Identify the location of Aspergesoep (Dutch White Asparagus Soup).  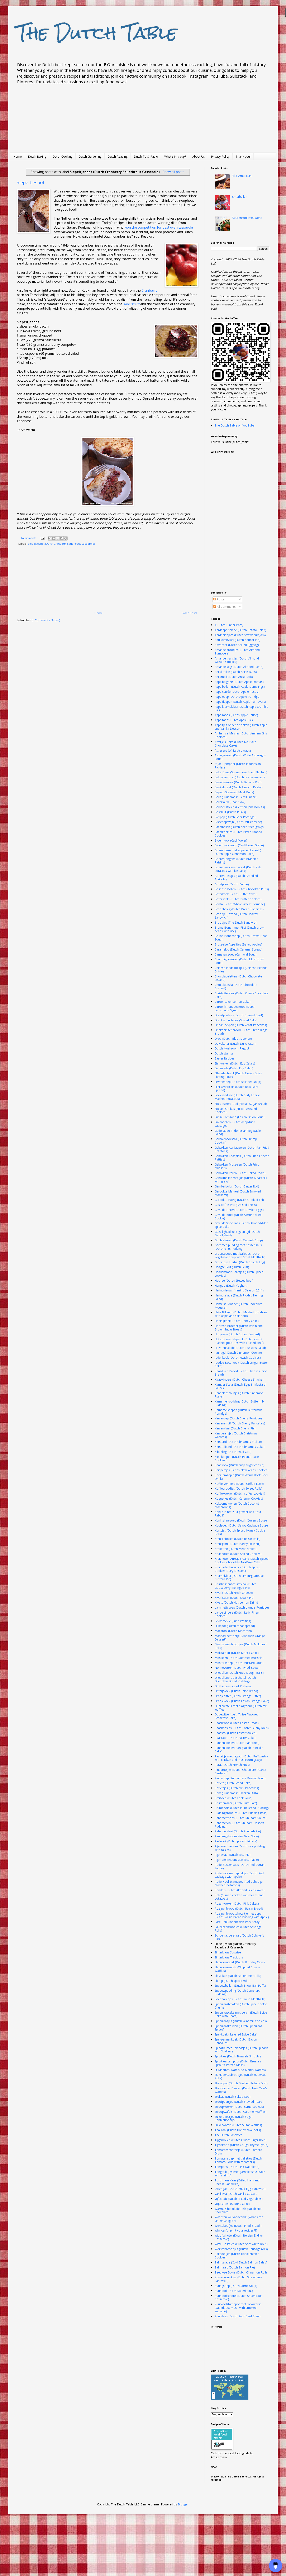
(240, 757).